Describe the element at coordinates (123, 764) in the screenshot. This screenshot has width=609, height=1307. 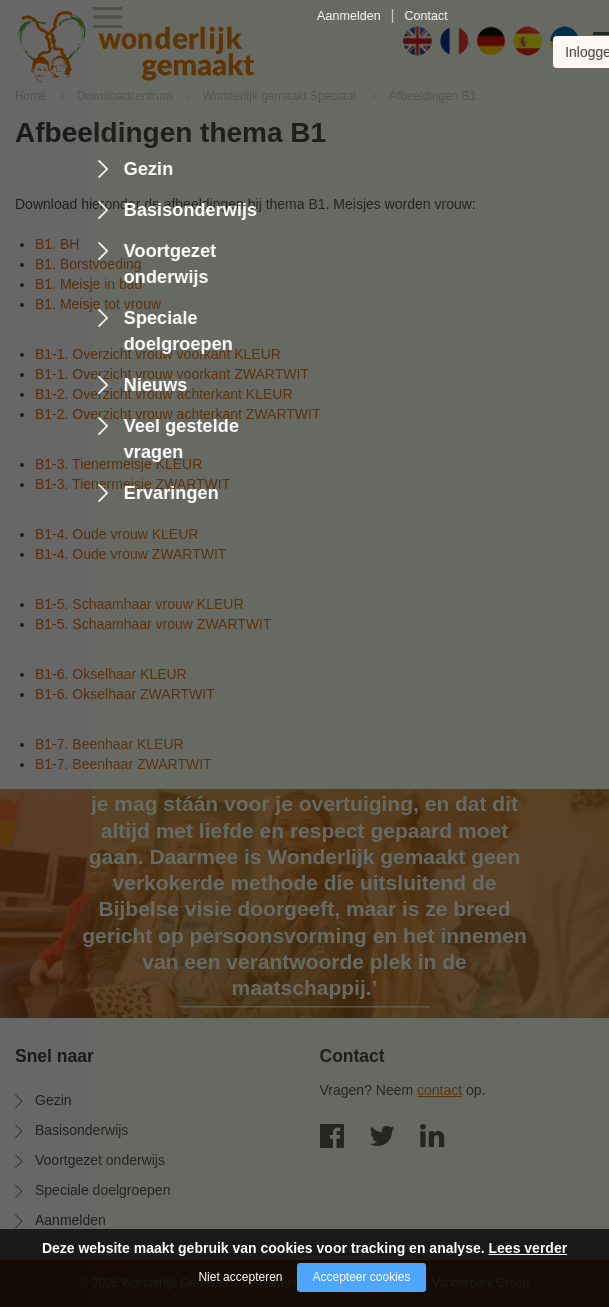
I see `B1-7. Beenhaar ZWARTWIT` at that location.